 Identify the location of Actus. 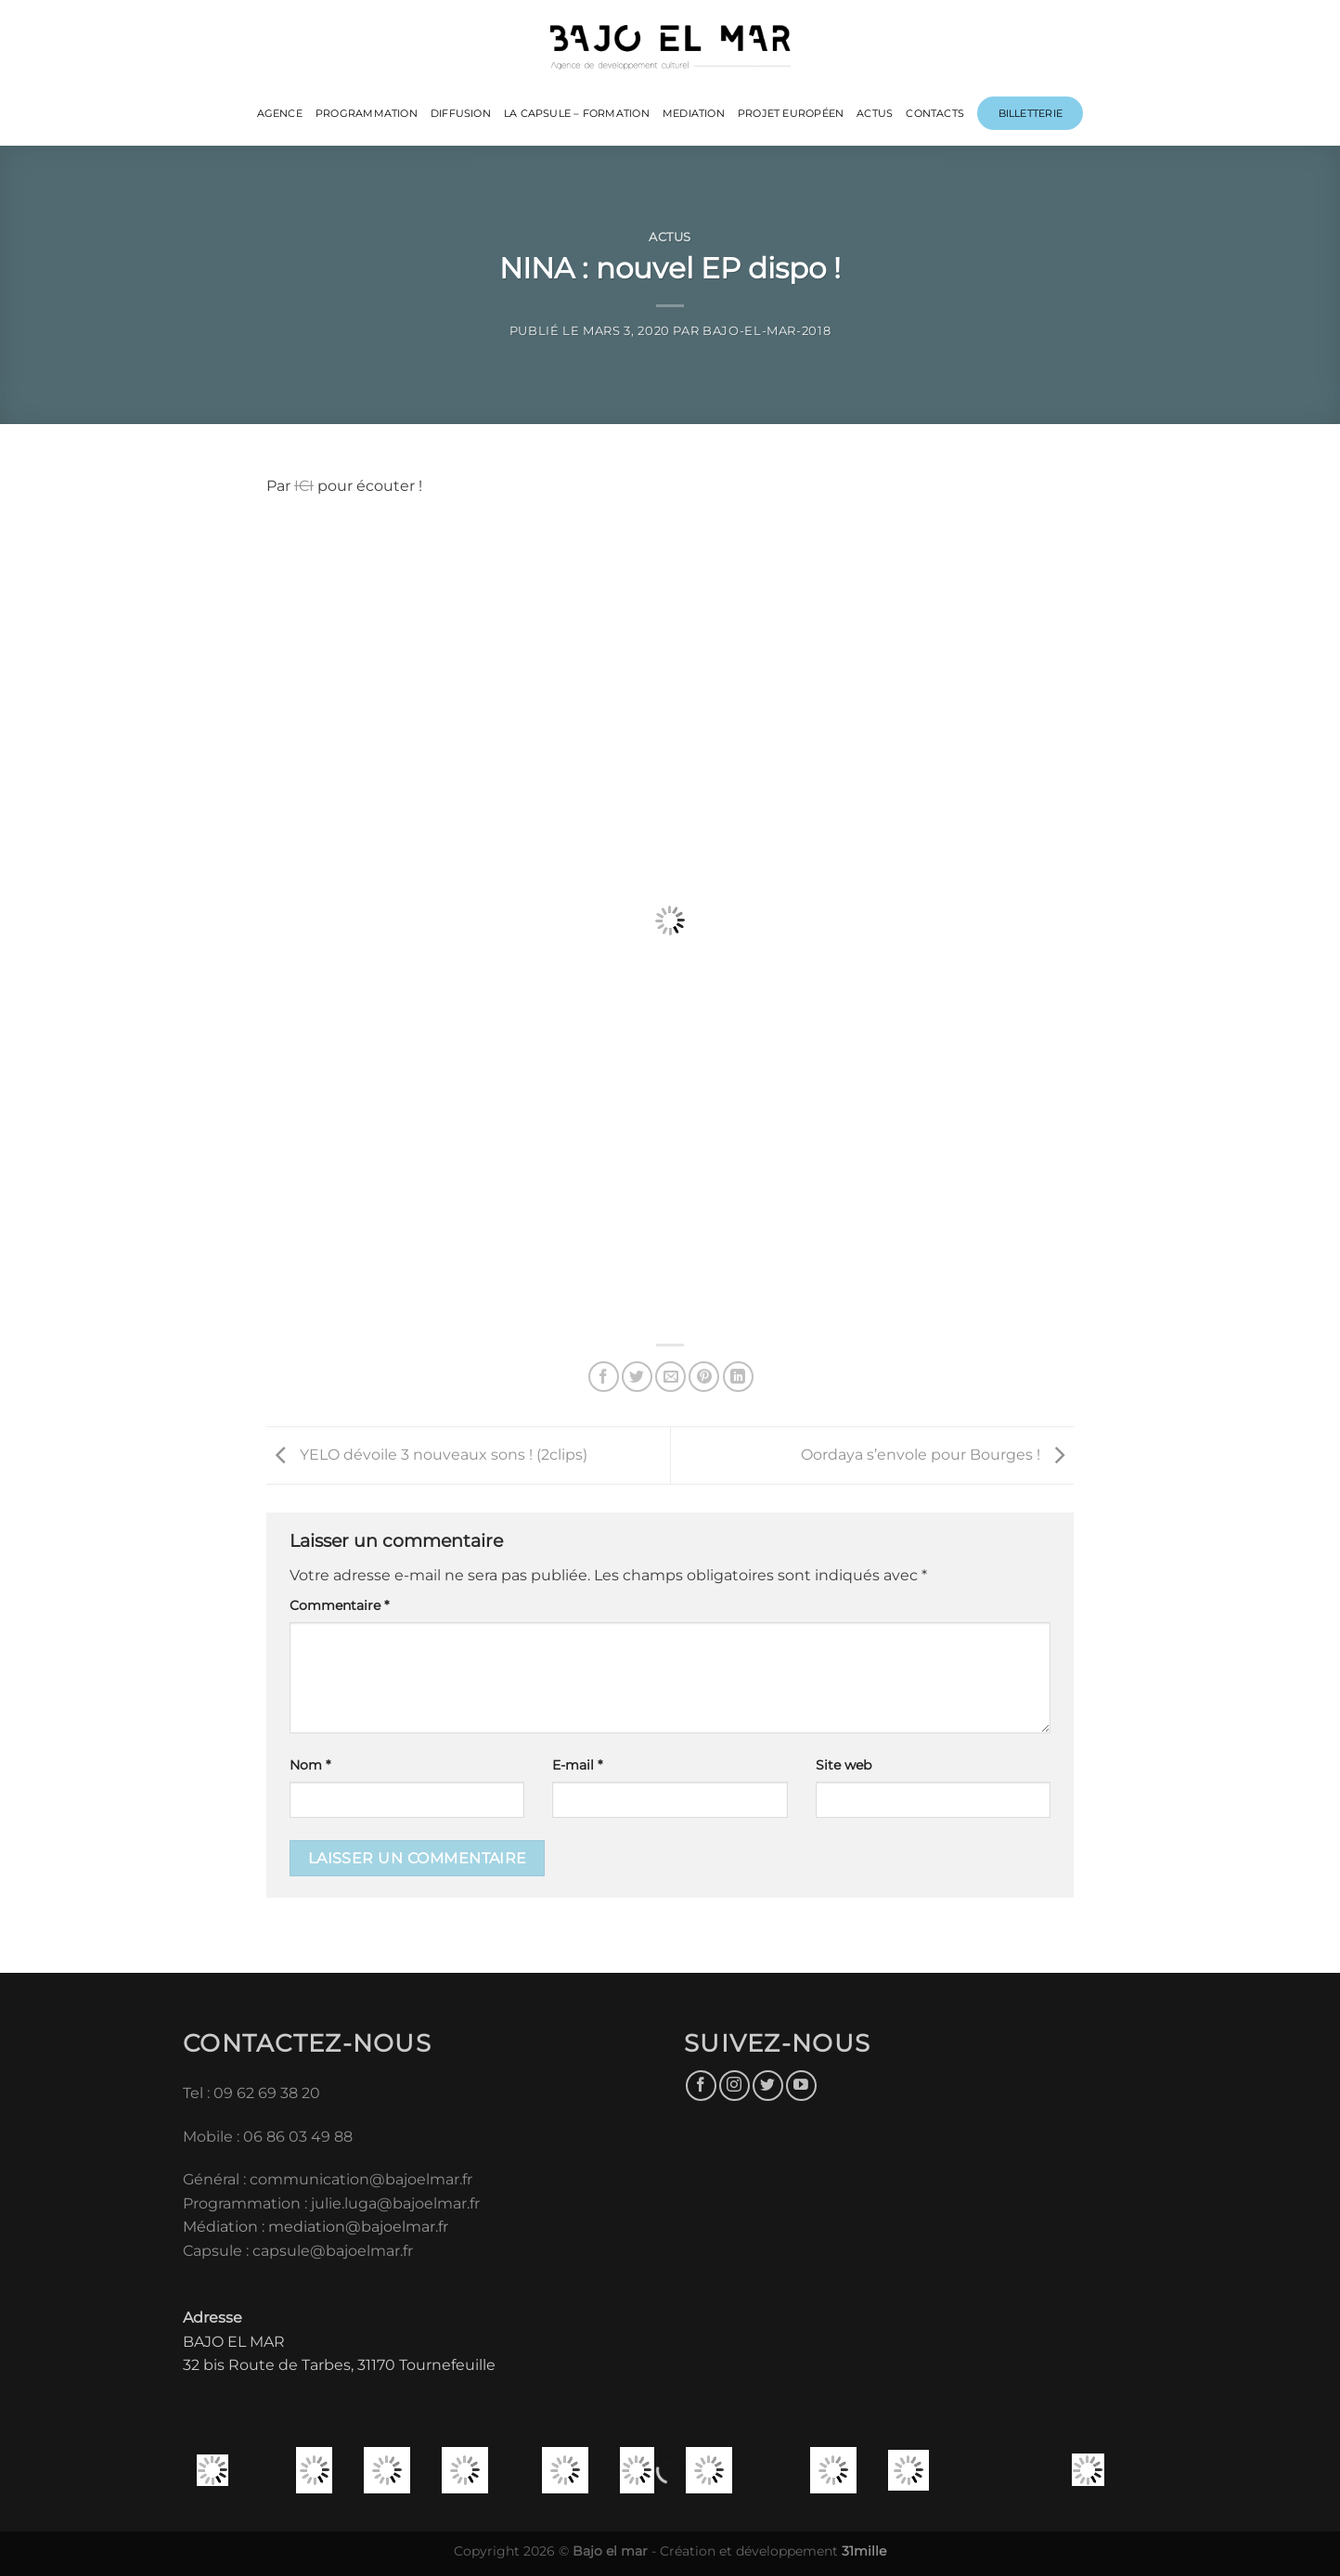
(670, 237).